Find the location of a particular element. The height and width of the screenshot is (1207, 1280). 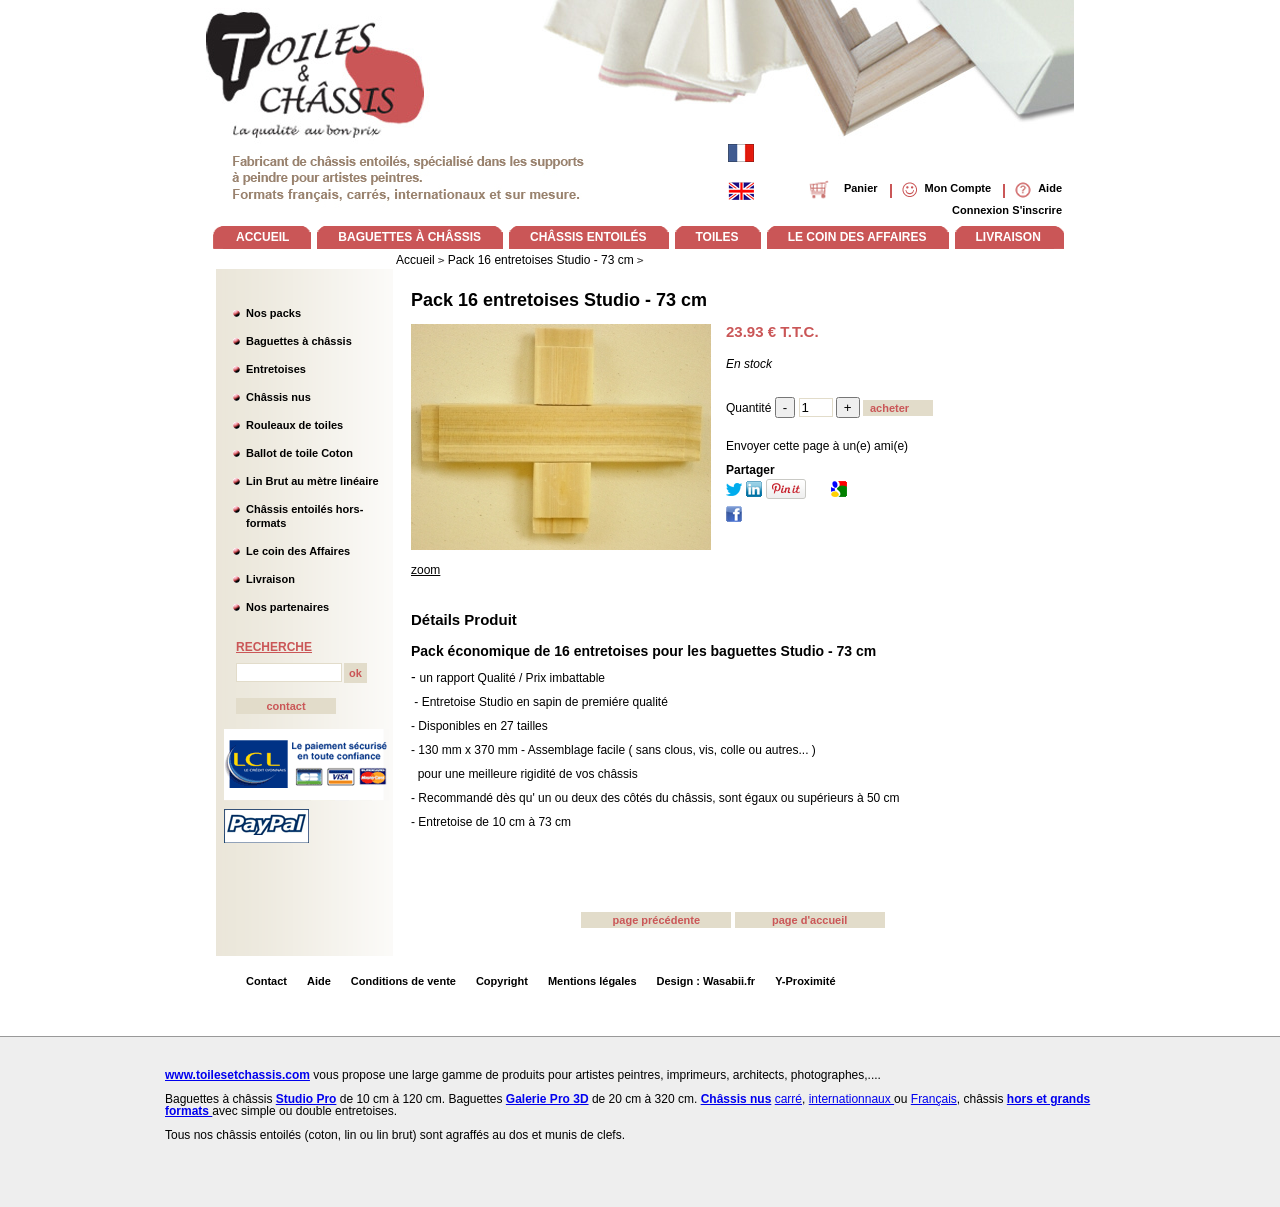

Aide is located at coordinates (319, 981).